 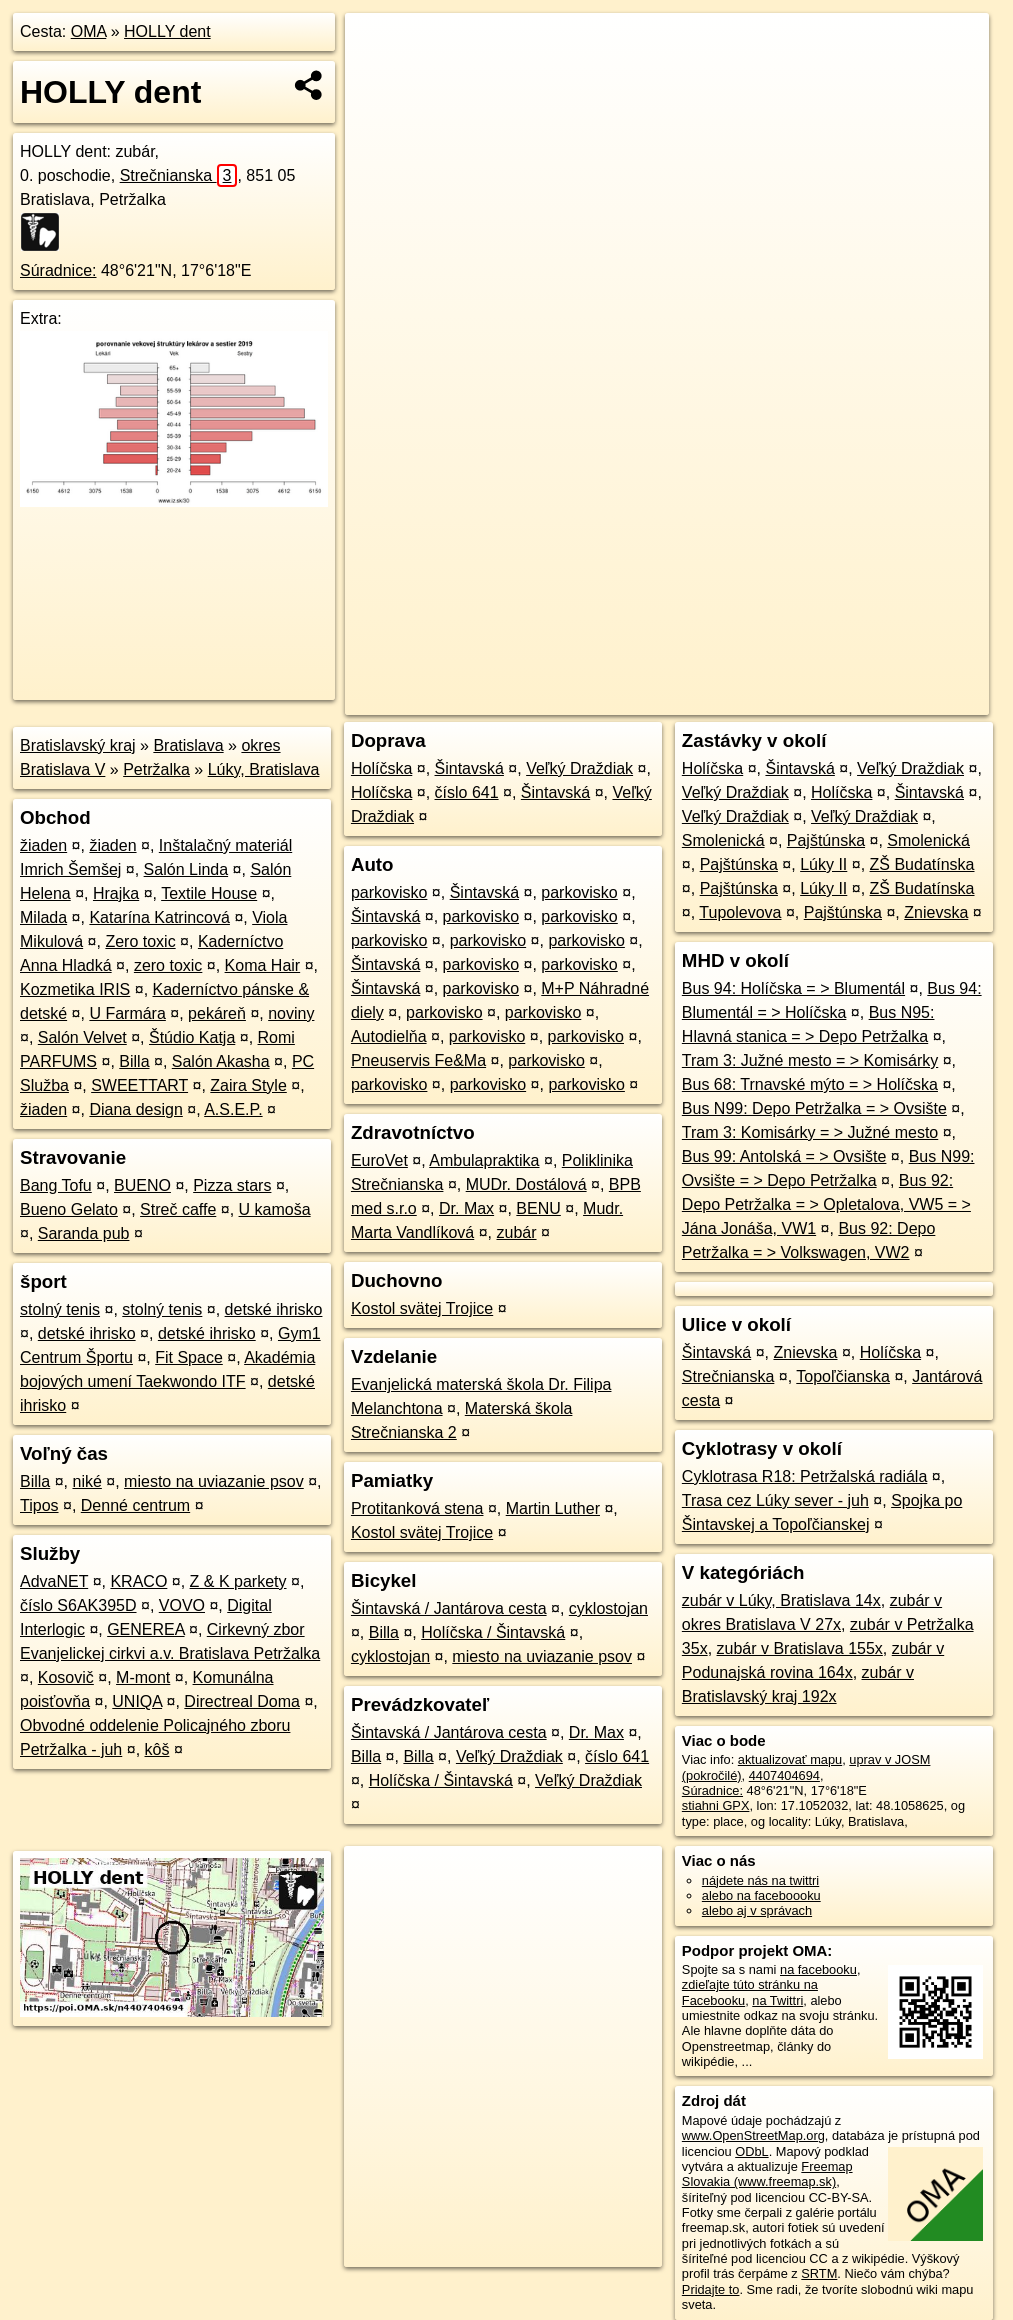 I want to click on zubár, so click(x=517, y=1232).